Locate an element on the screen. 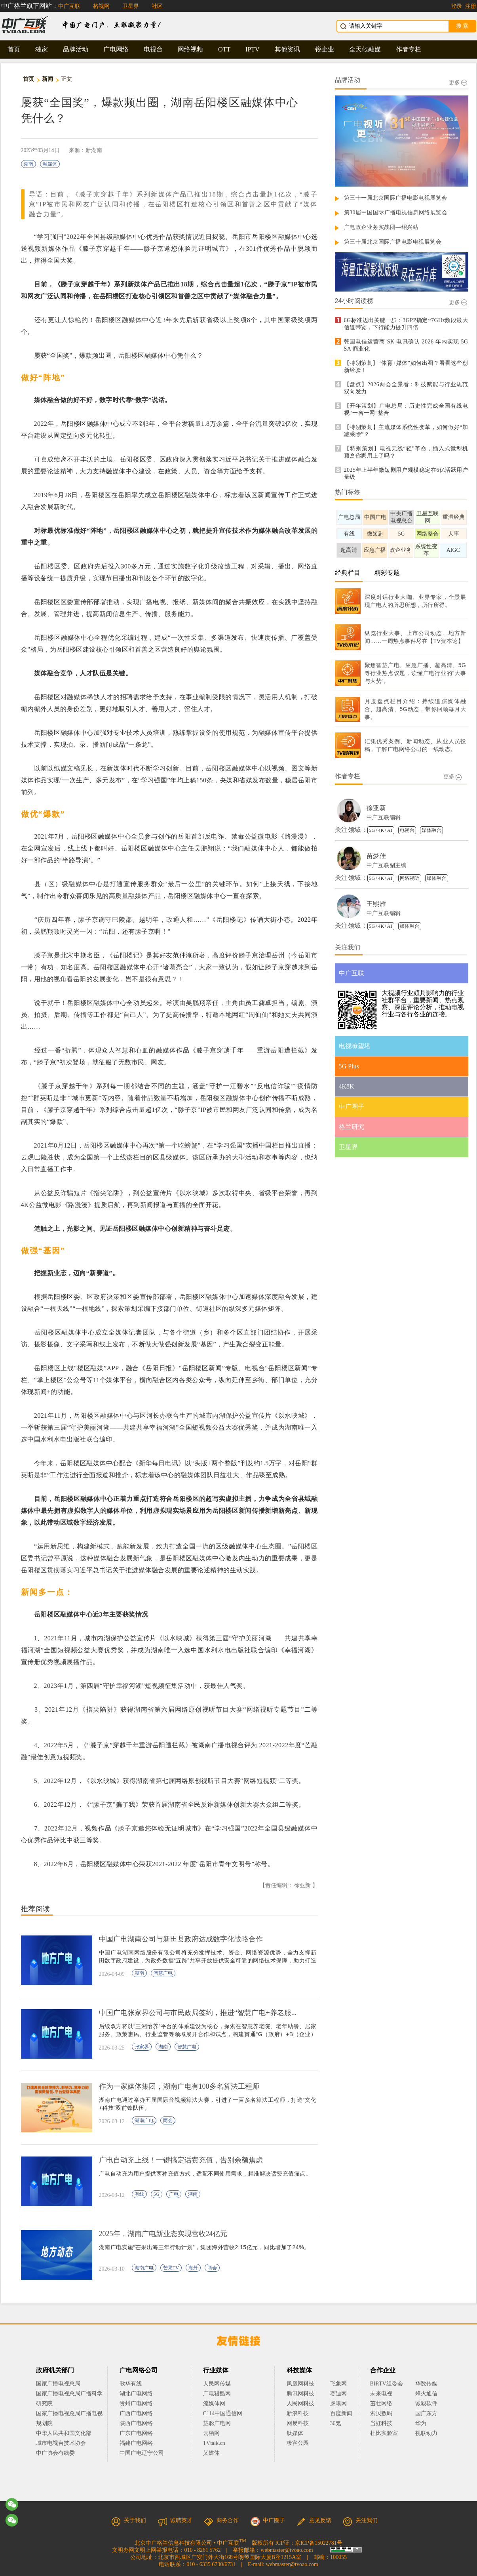 This screenshot has width=477, height=2576. 锐企业 is located at coordinates (324, 49).